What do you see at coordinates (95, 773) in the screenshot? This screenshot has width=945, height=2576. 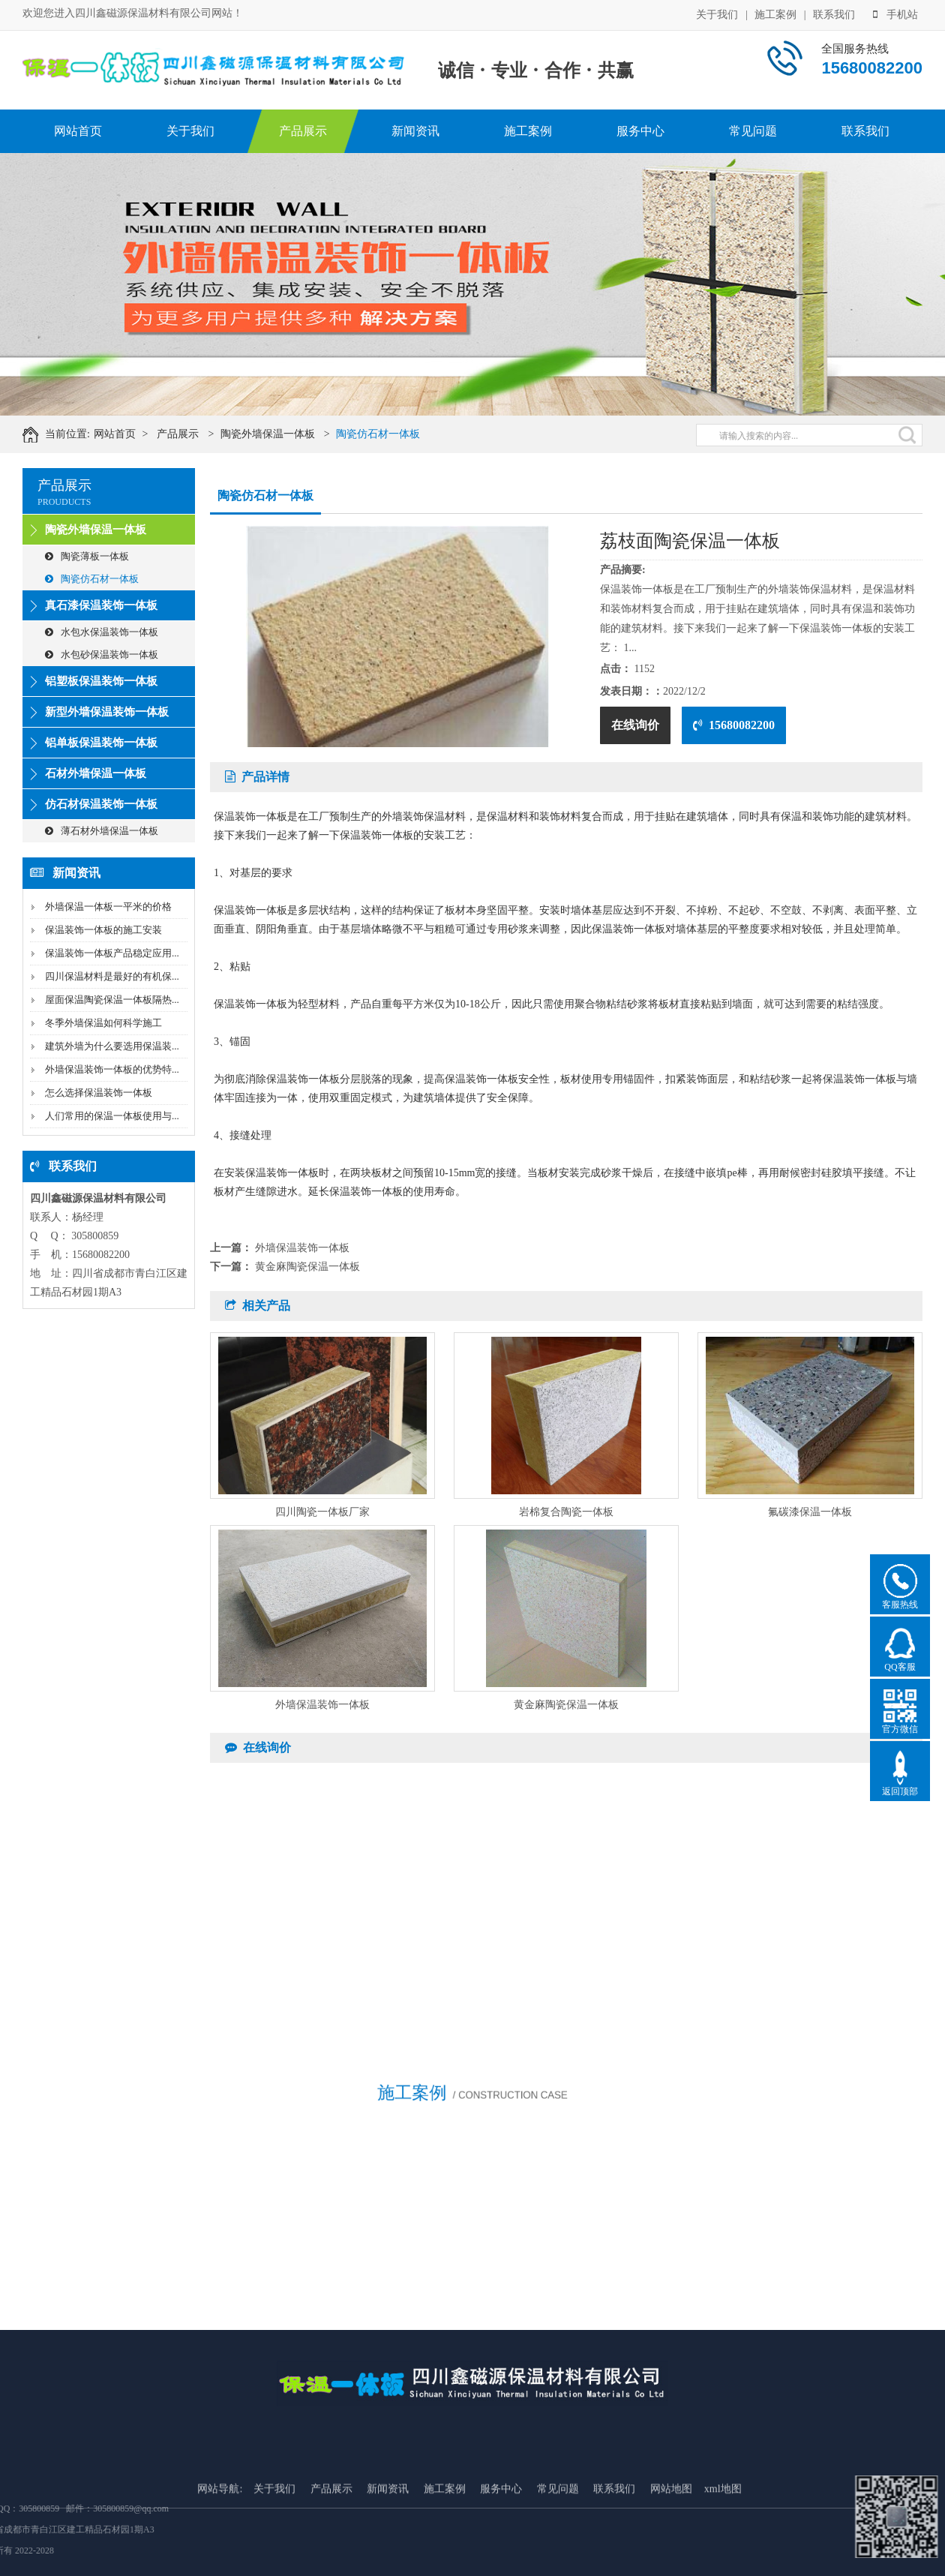 I see `石材外墙保温一体板` at bounding box center [95, 773].